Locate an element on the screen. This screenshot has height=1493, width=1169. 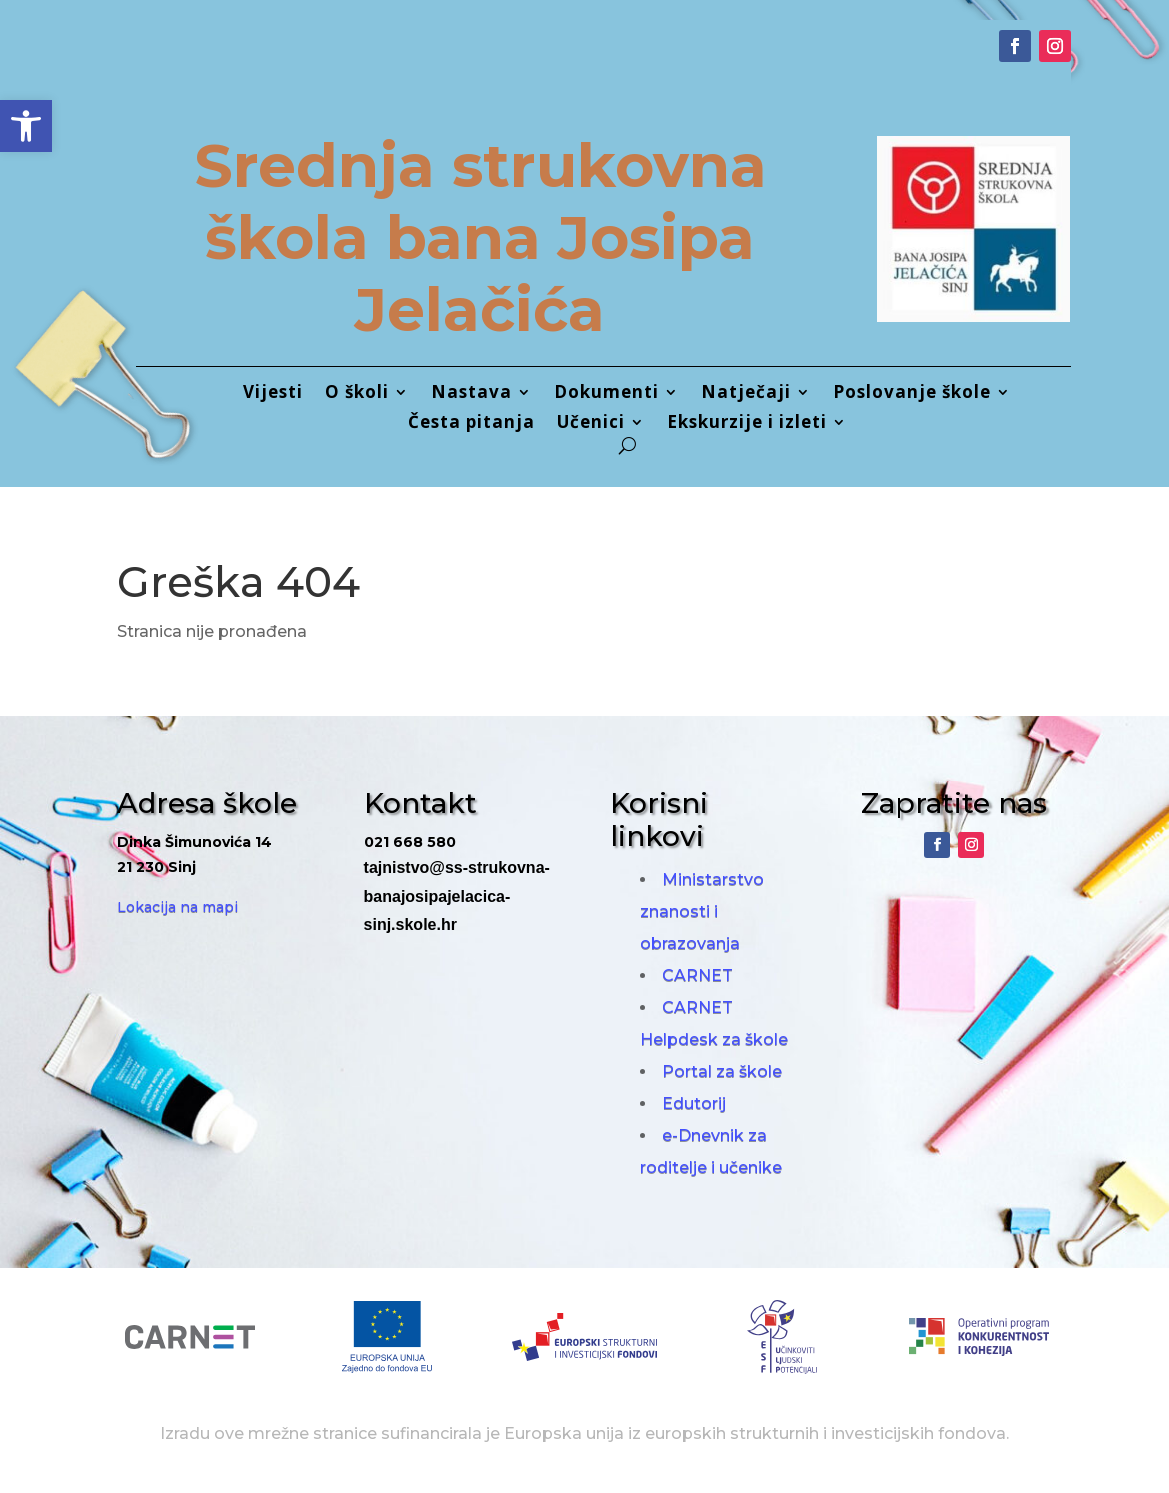
Edutorij is located at coordinates (694, 1103).